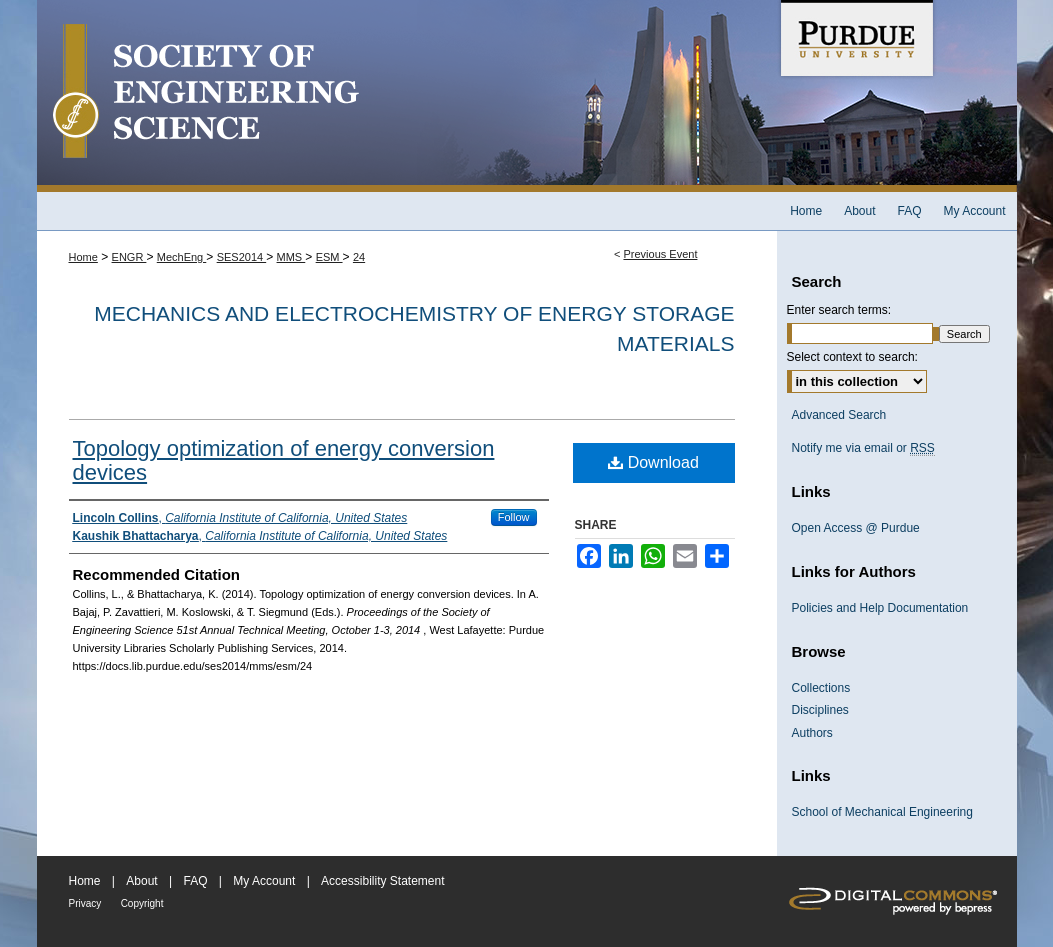 This screenshot has width=1053, height=947. What do you see at coordinates (195, 881) in the screenshot?
I see `FAQ` at bounding box center [195, 881].